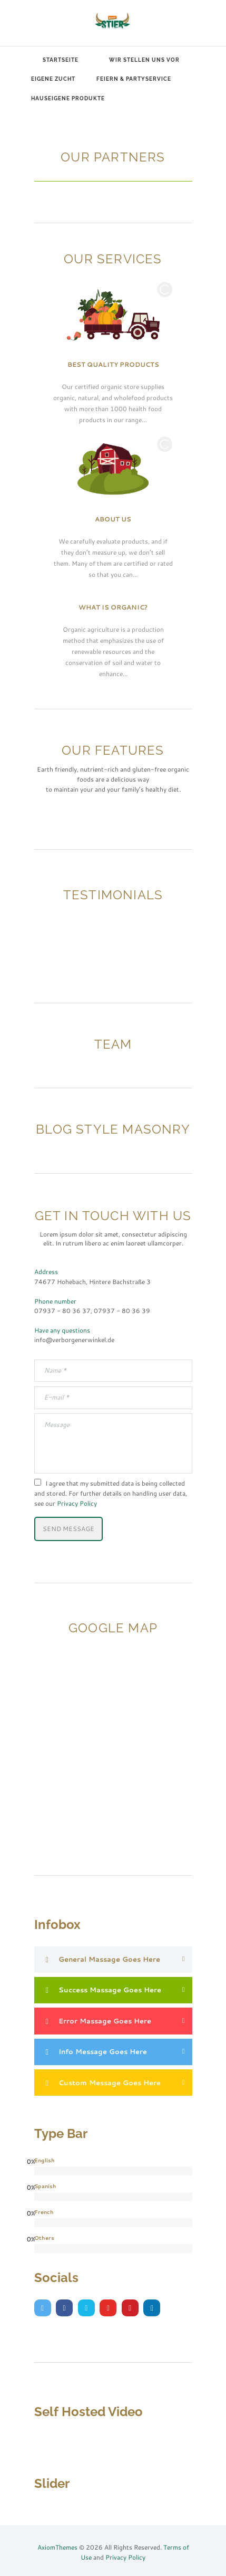  What do you see at coordinates (110, 1493) in the screenshot?
I see `I agree that my submitted data is being collected and stored. For further details on handling user data, see our` at bounding box center [110, 1493].